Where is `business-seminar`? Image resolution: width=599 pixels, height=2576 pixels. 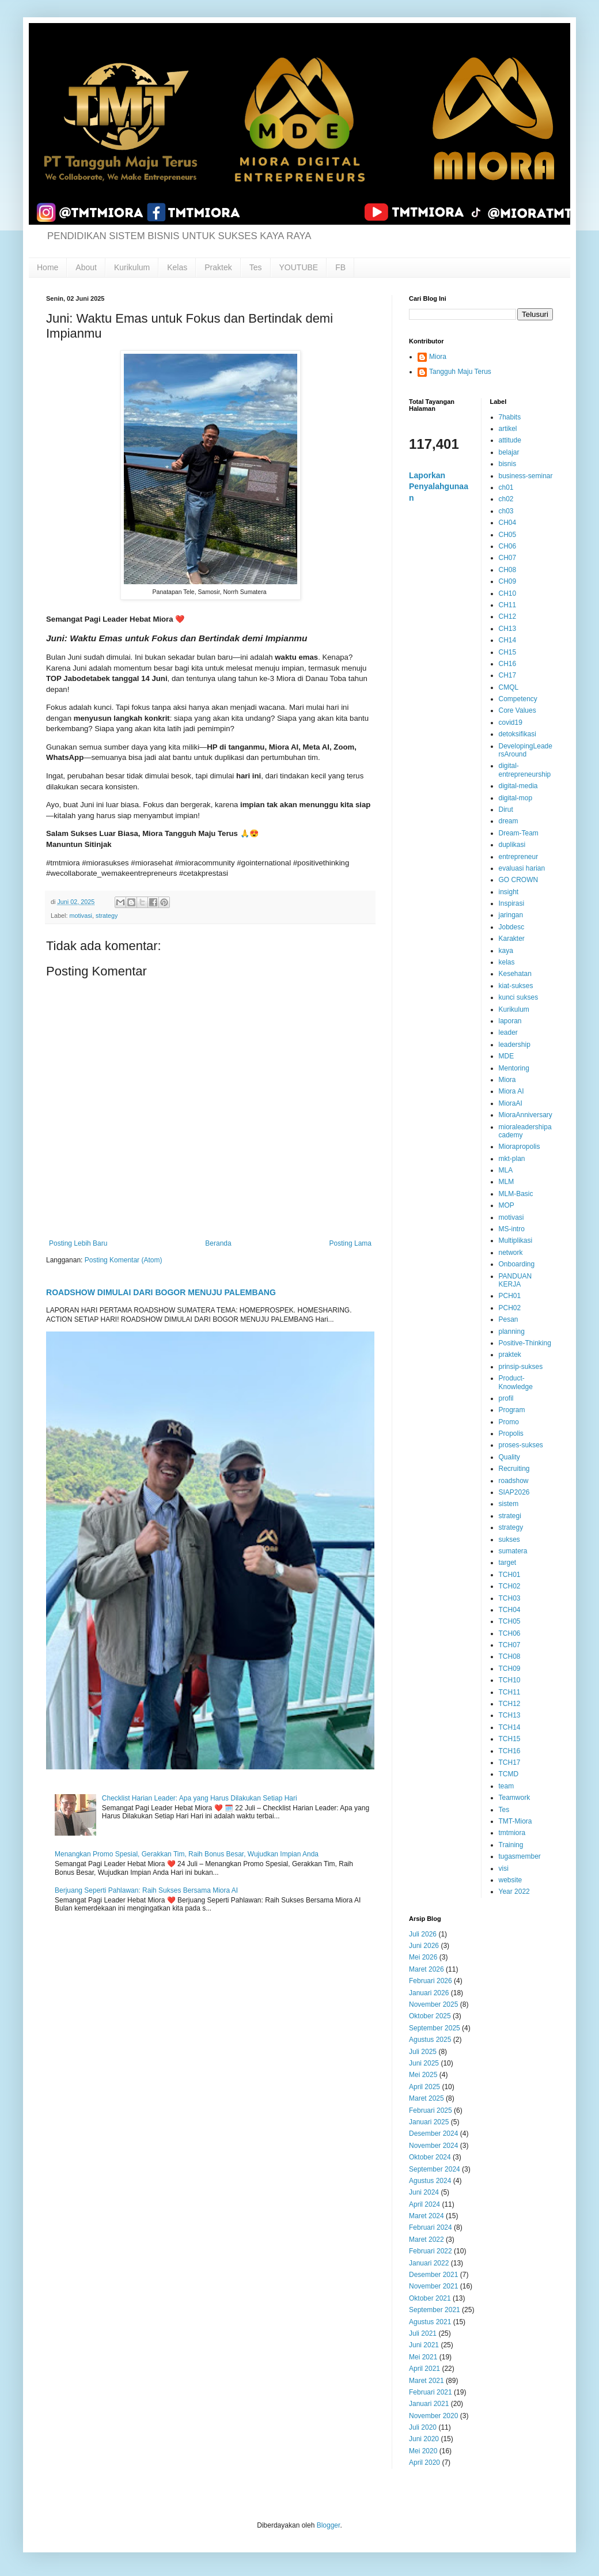
business-seminar is located at coordinates (526, 476).